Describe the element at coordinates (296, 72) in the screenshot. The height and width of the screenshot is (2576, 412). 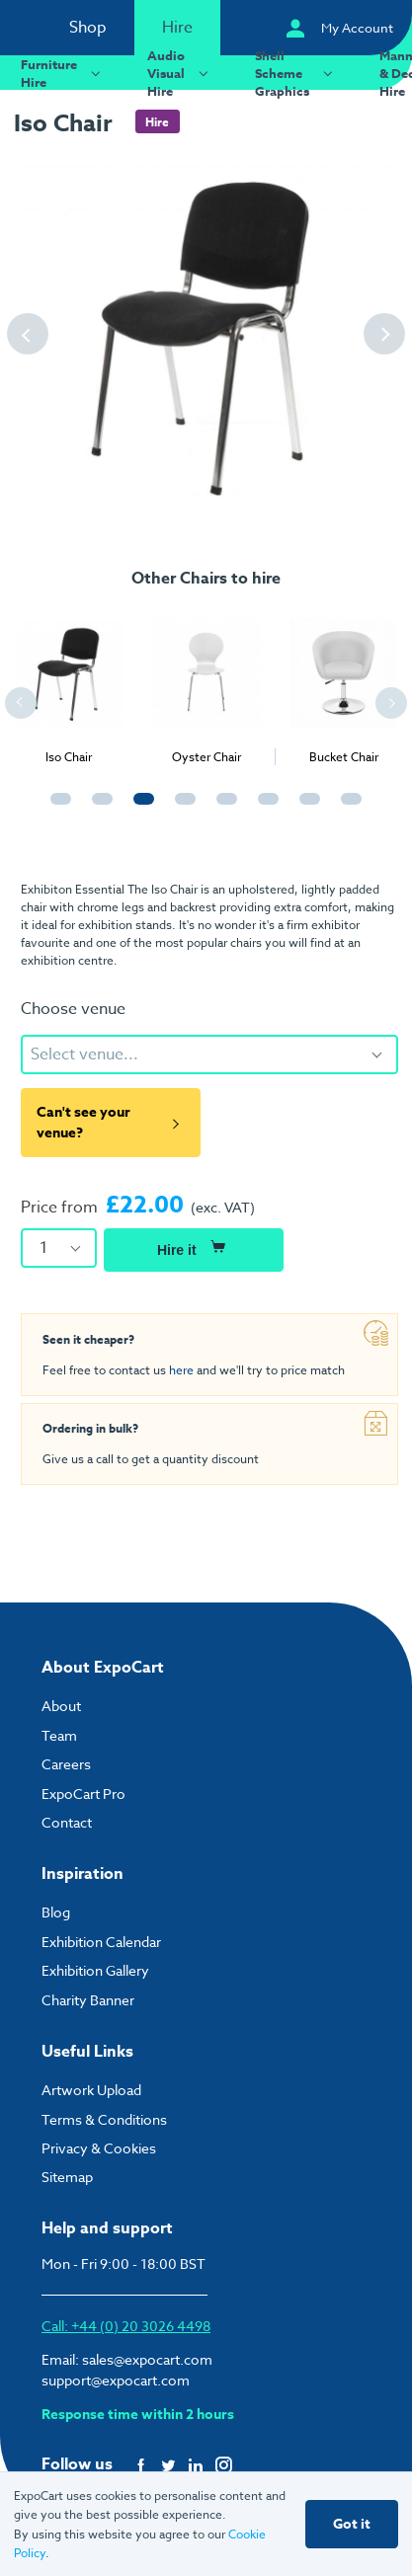
I see `Shell Scheme Graphics` at that location.